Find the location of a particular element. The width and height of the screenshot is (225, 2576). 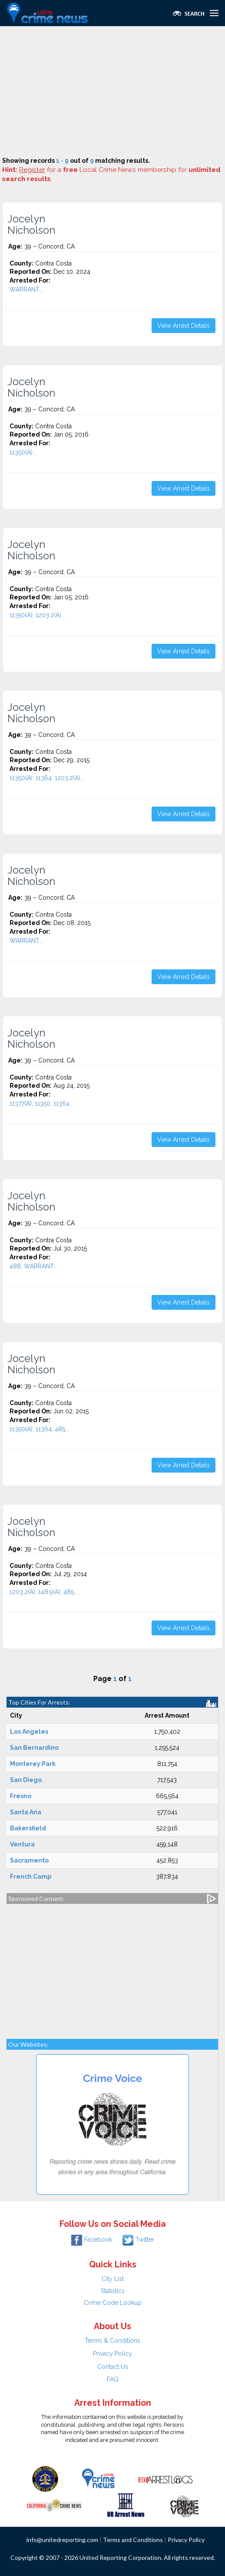

WARRANT... is located at coordinates (26, 289).